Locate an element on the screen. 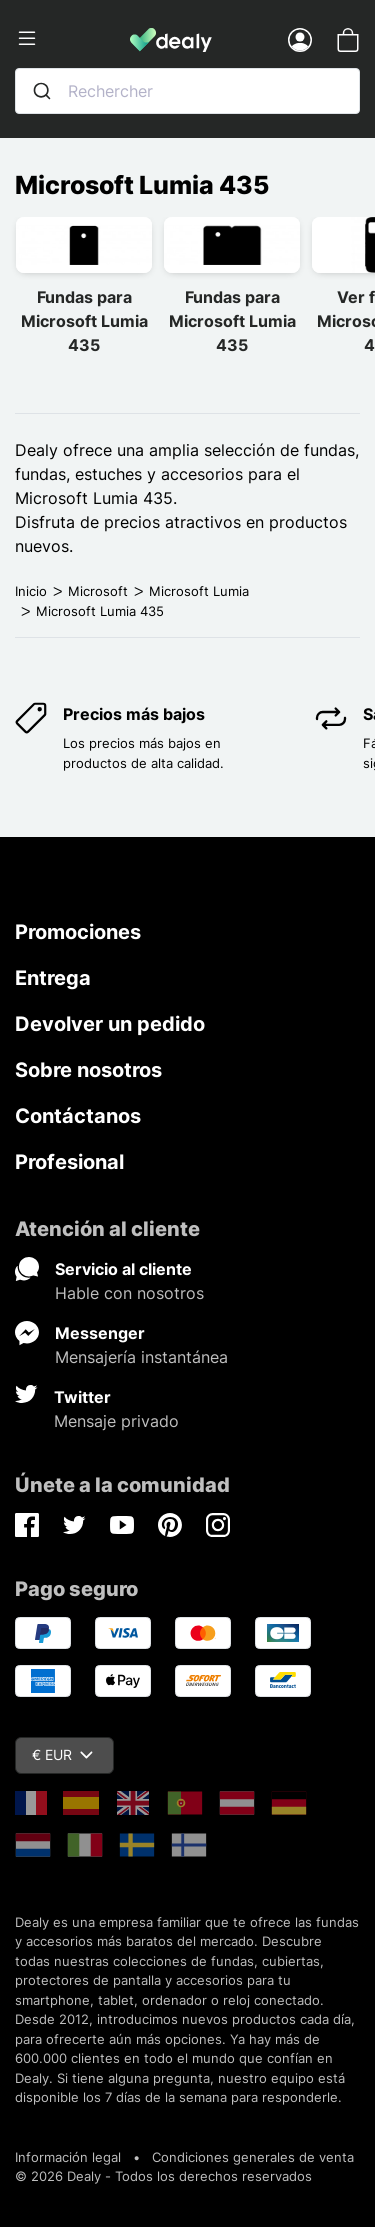 This screenshot has height=2227, width=375. Profesional is located at coordinates (69, 1162).